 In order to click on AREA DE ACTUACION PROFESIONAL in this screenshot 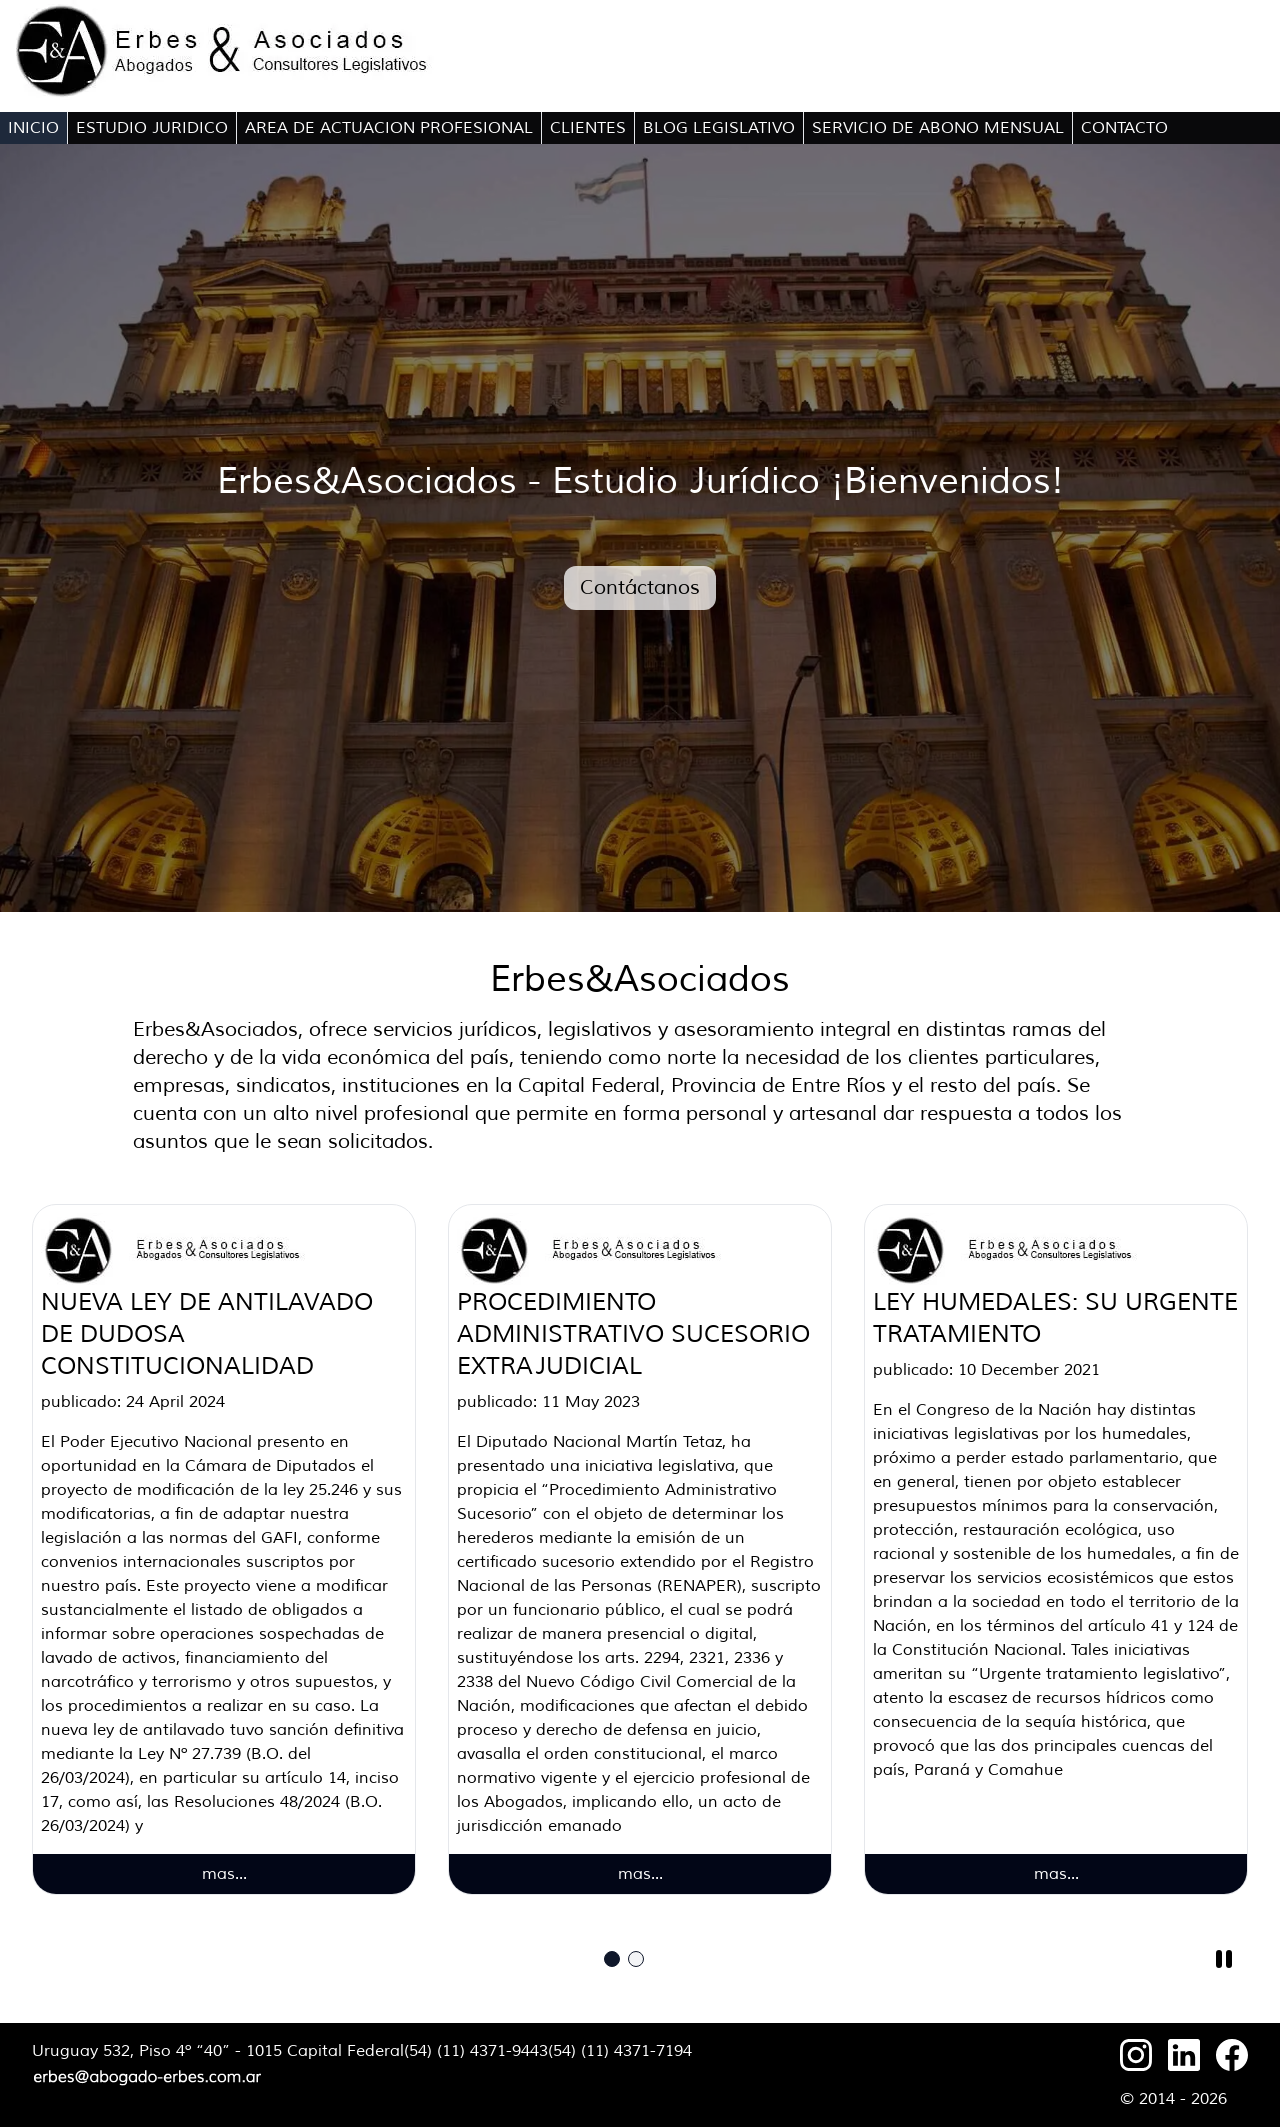, I will do `click(389, 128)`.